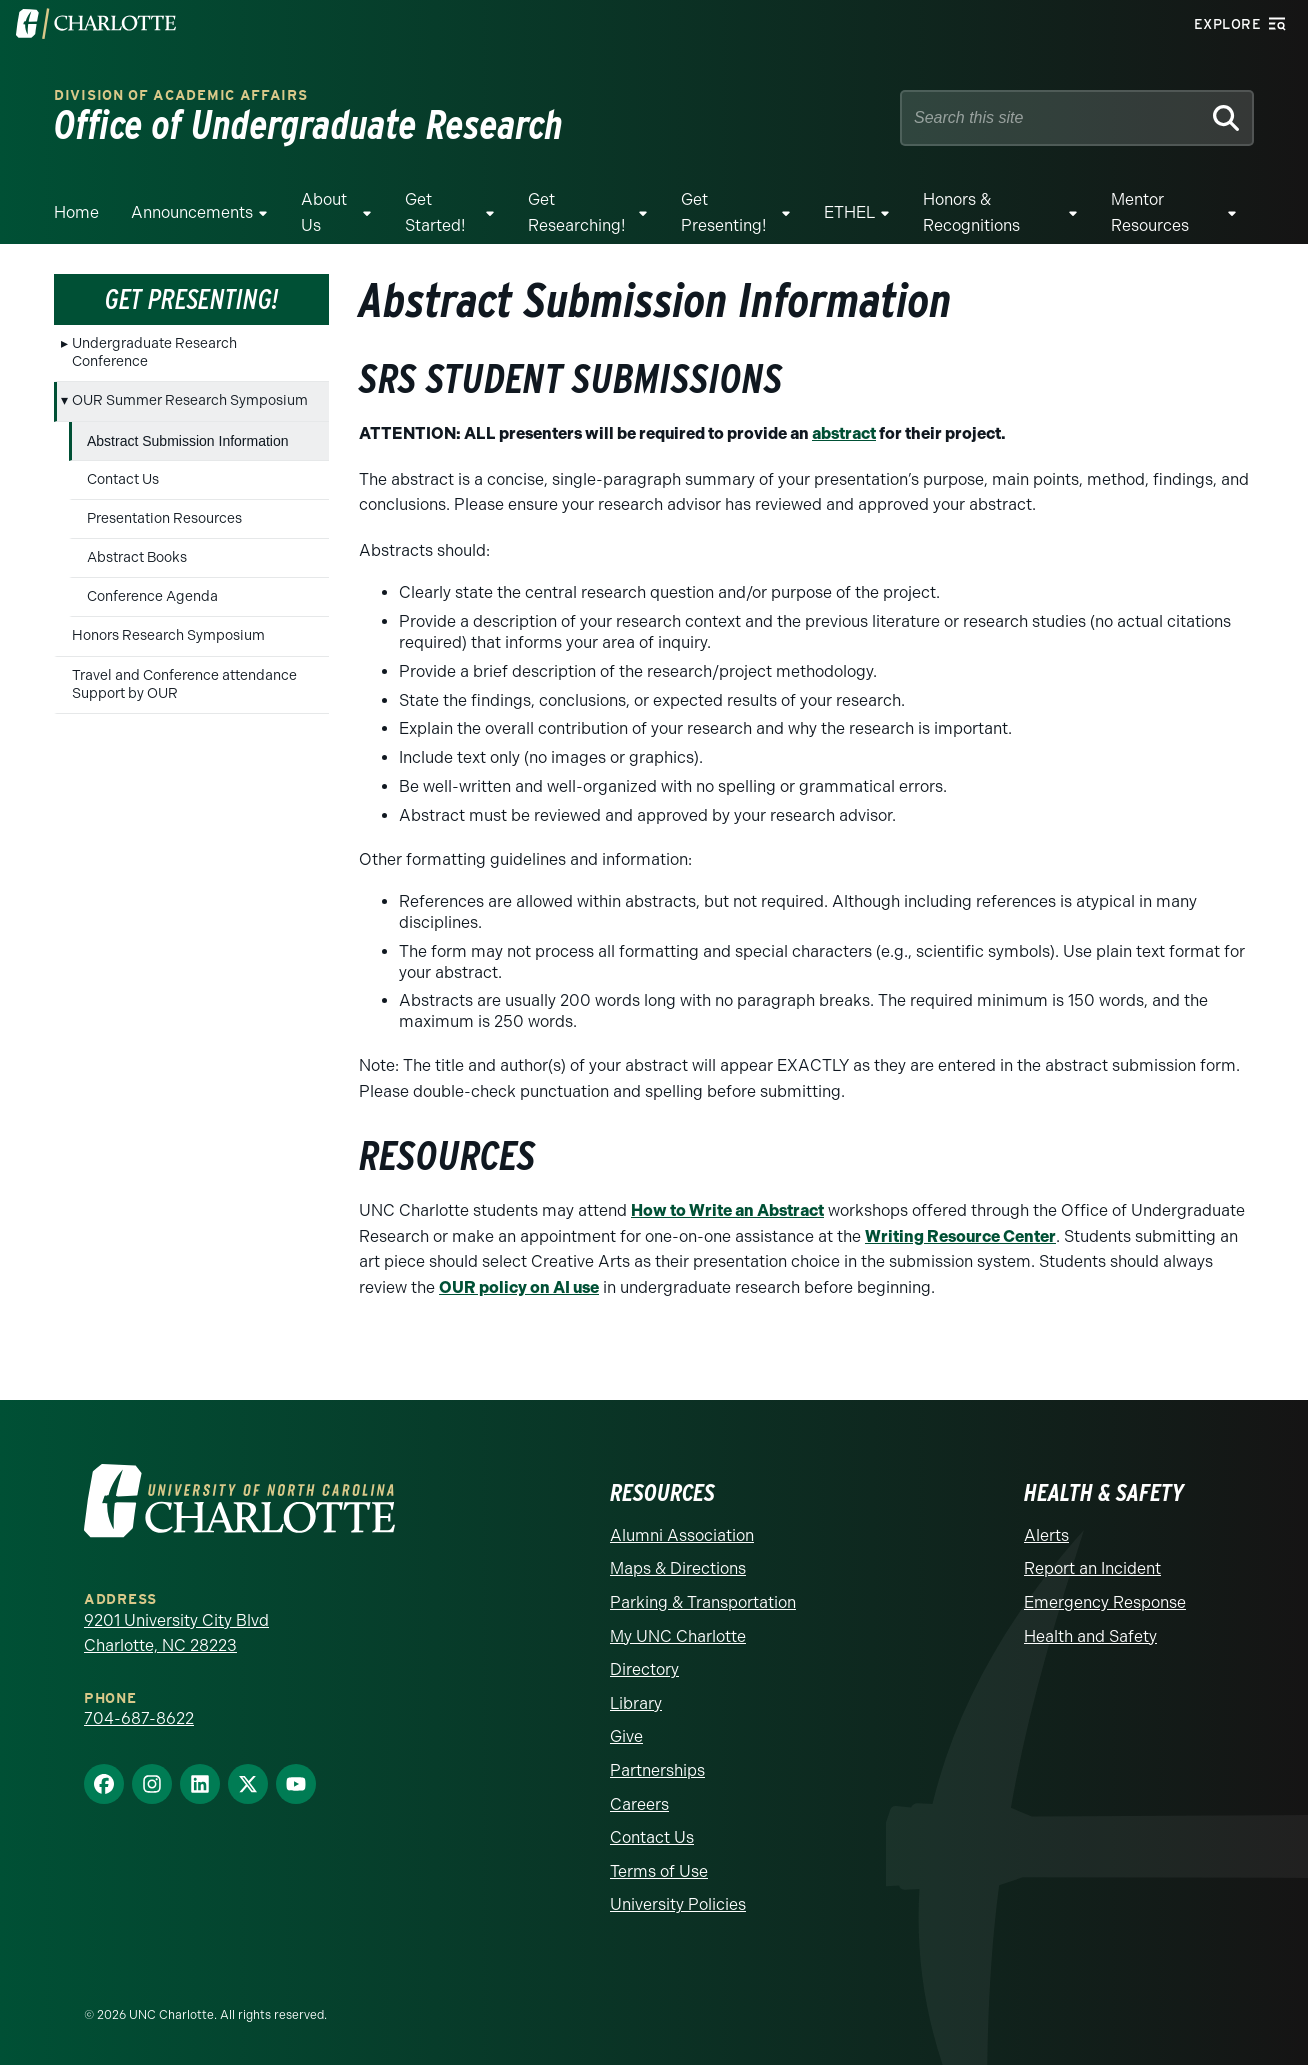  What do you see at coordinates (636, 1703) in the screenshot?
I see `Library` at bounding box center [636, 1703].